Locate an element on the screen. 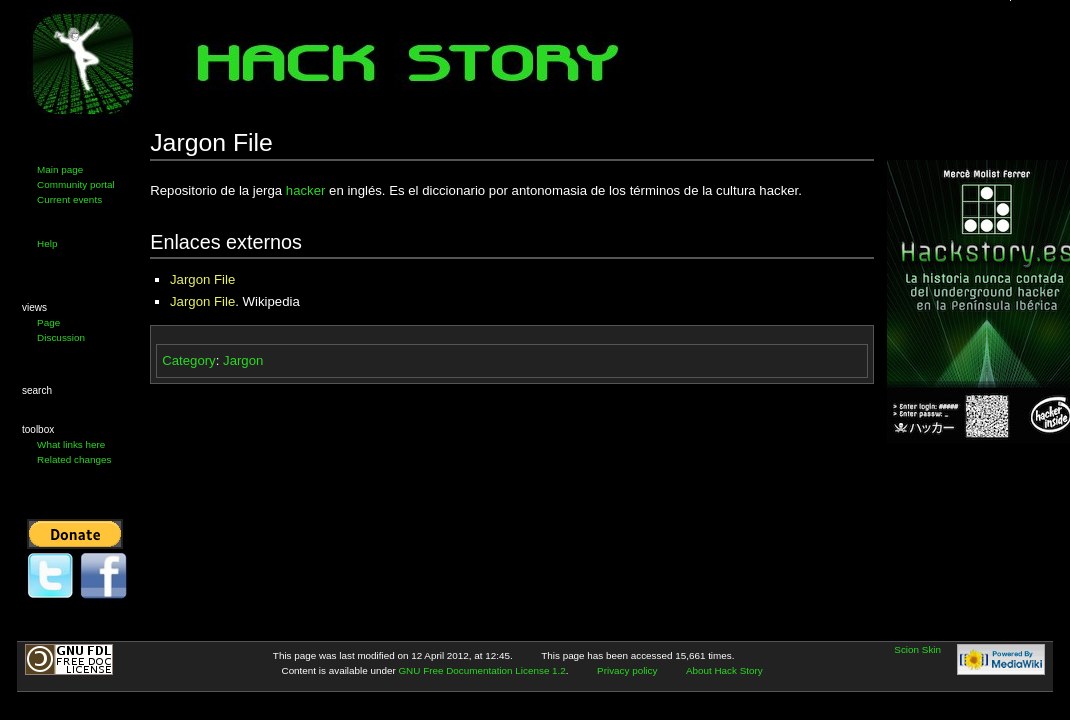  Privacy policy is located at coordinates (627, 670).